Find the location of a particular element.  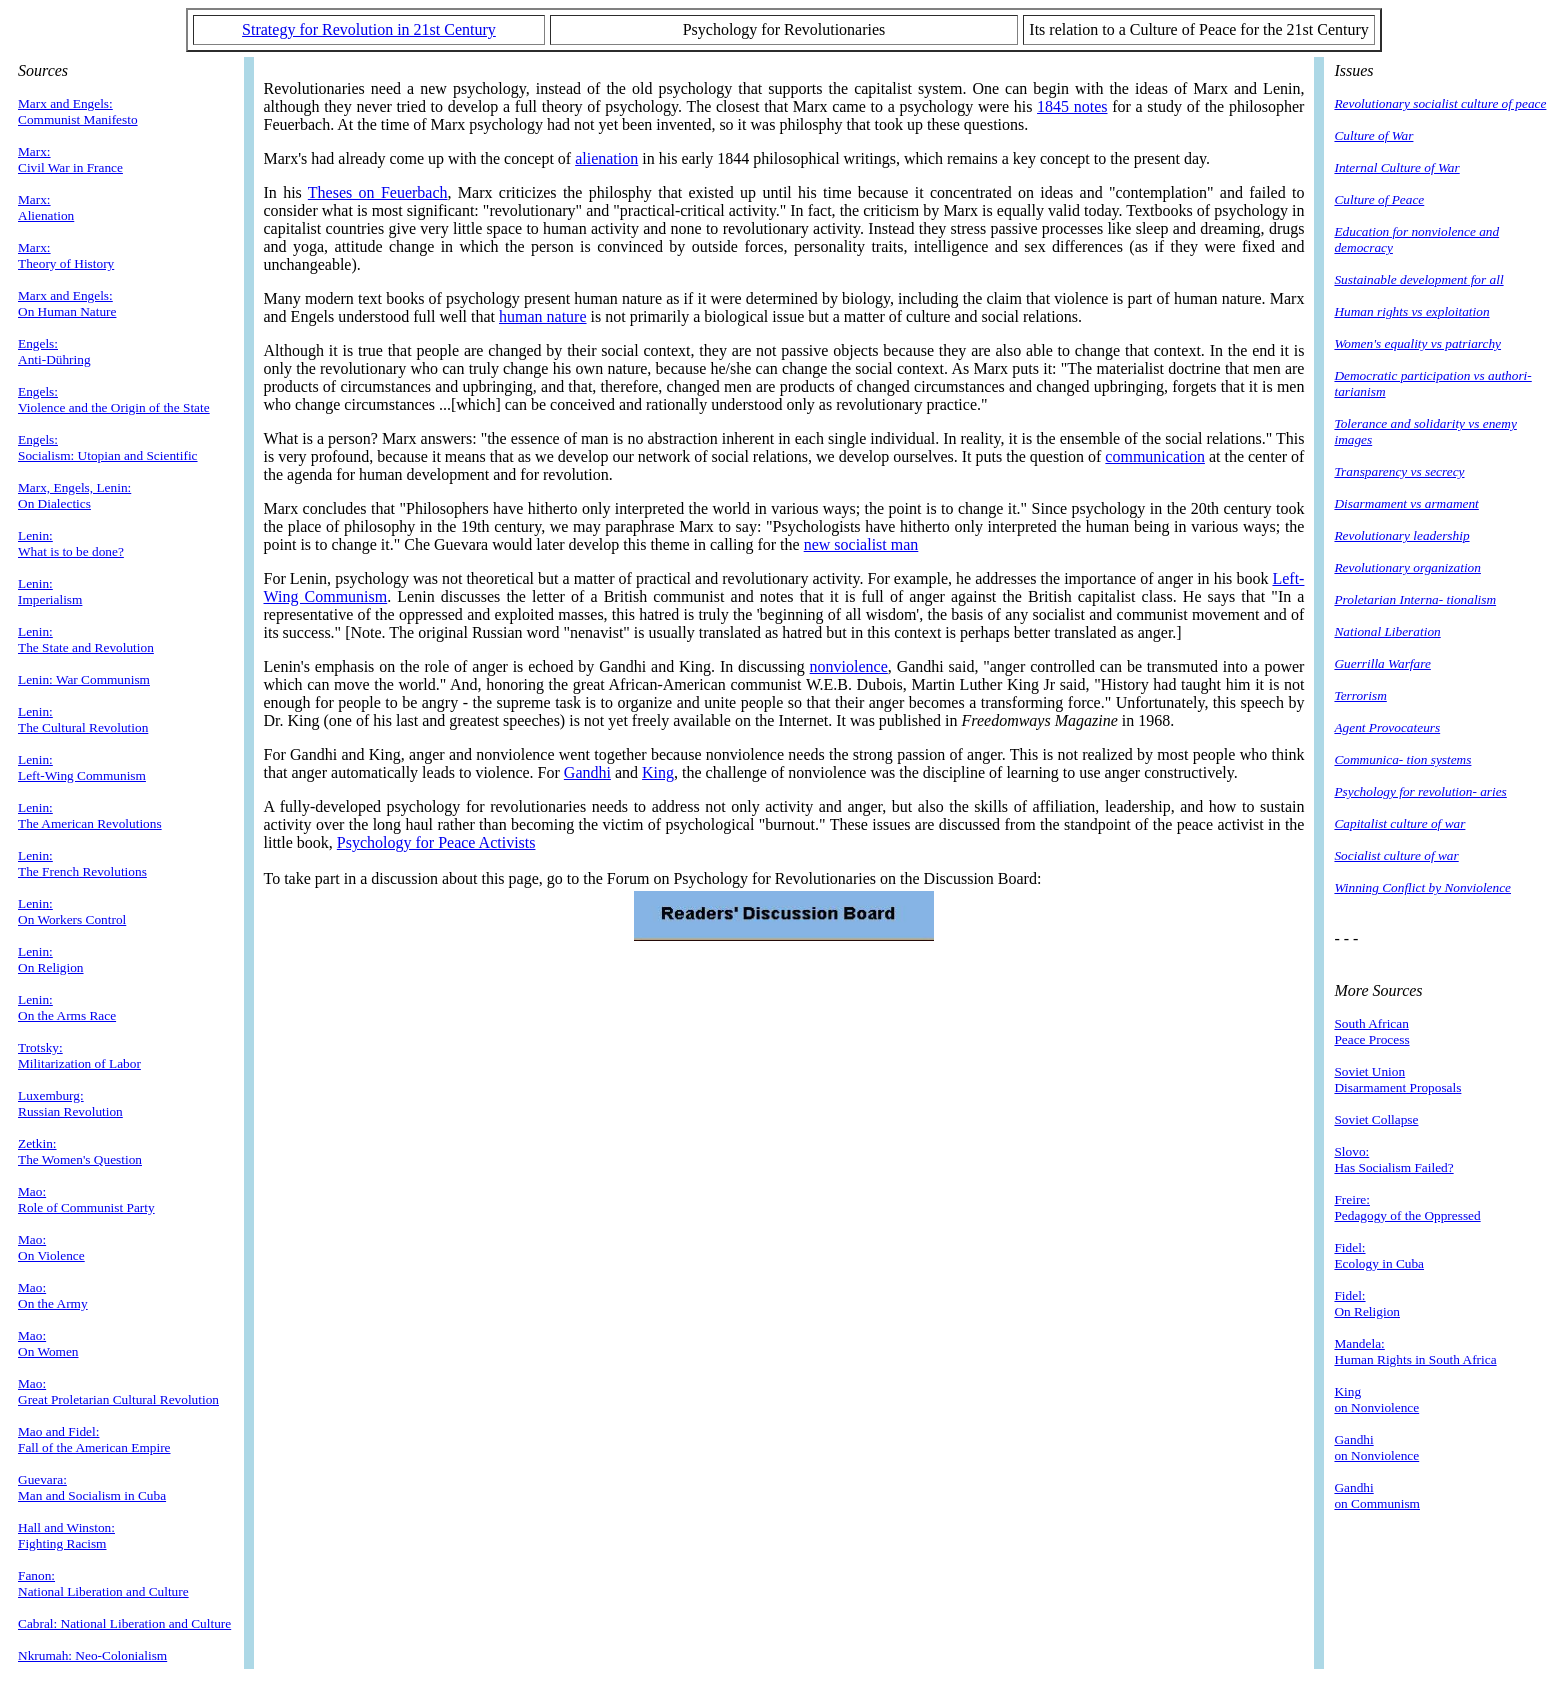

Revolutionary leadership is located at coordinates (1401, 535).